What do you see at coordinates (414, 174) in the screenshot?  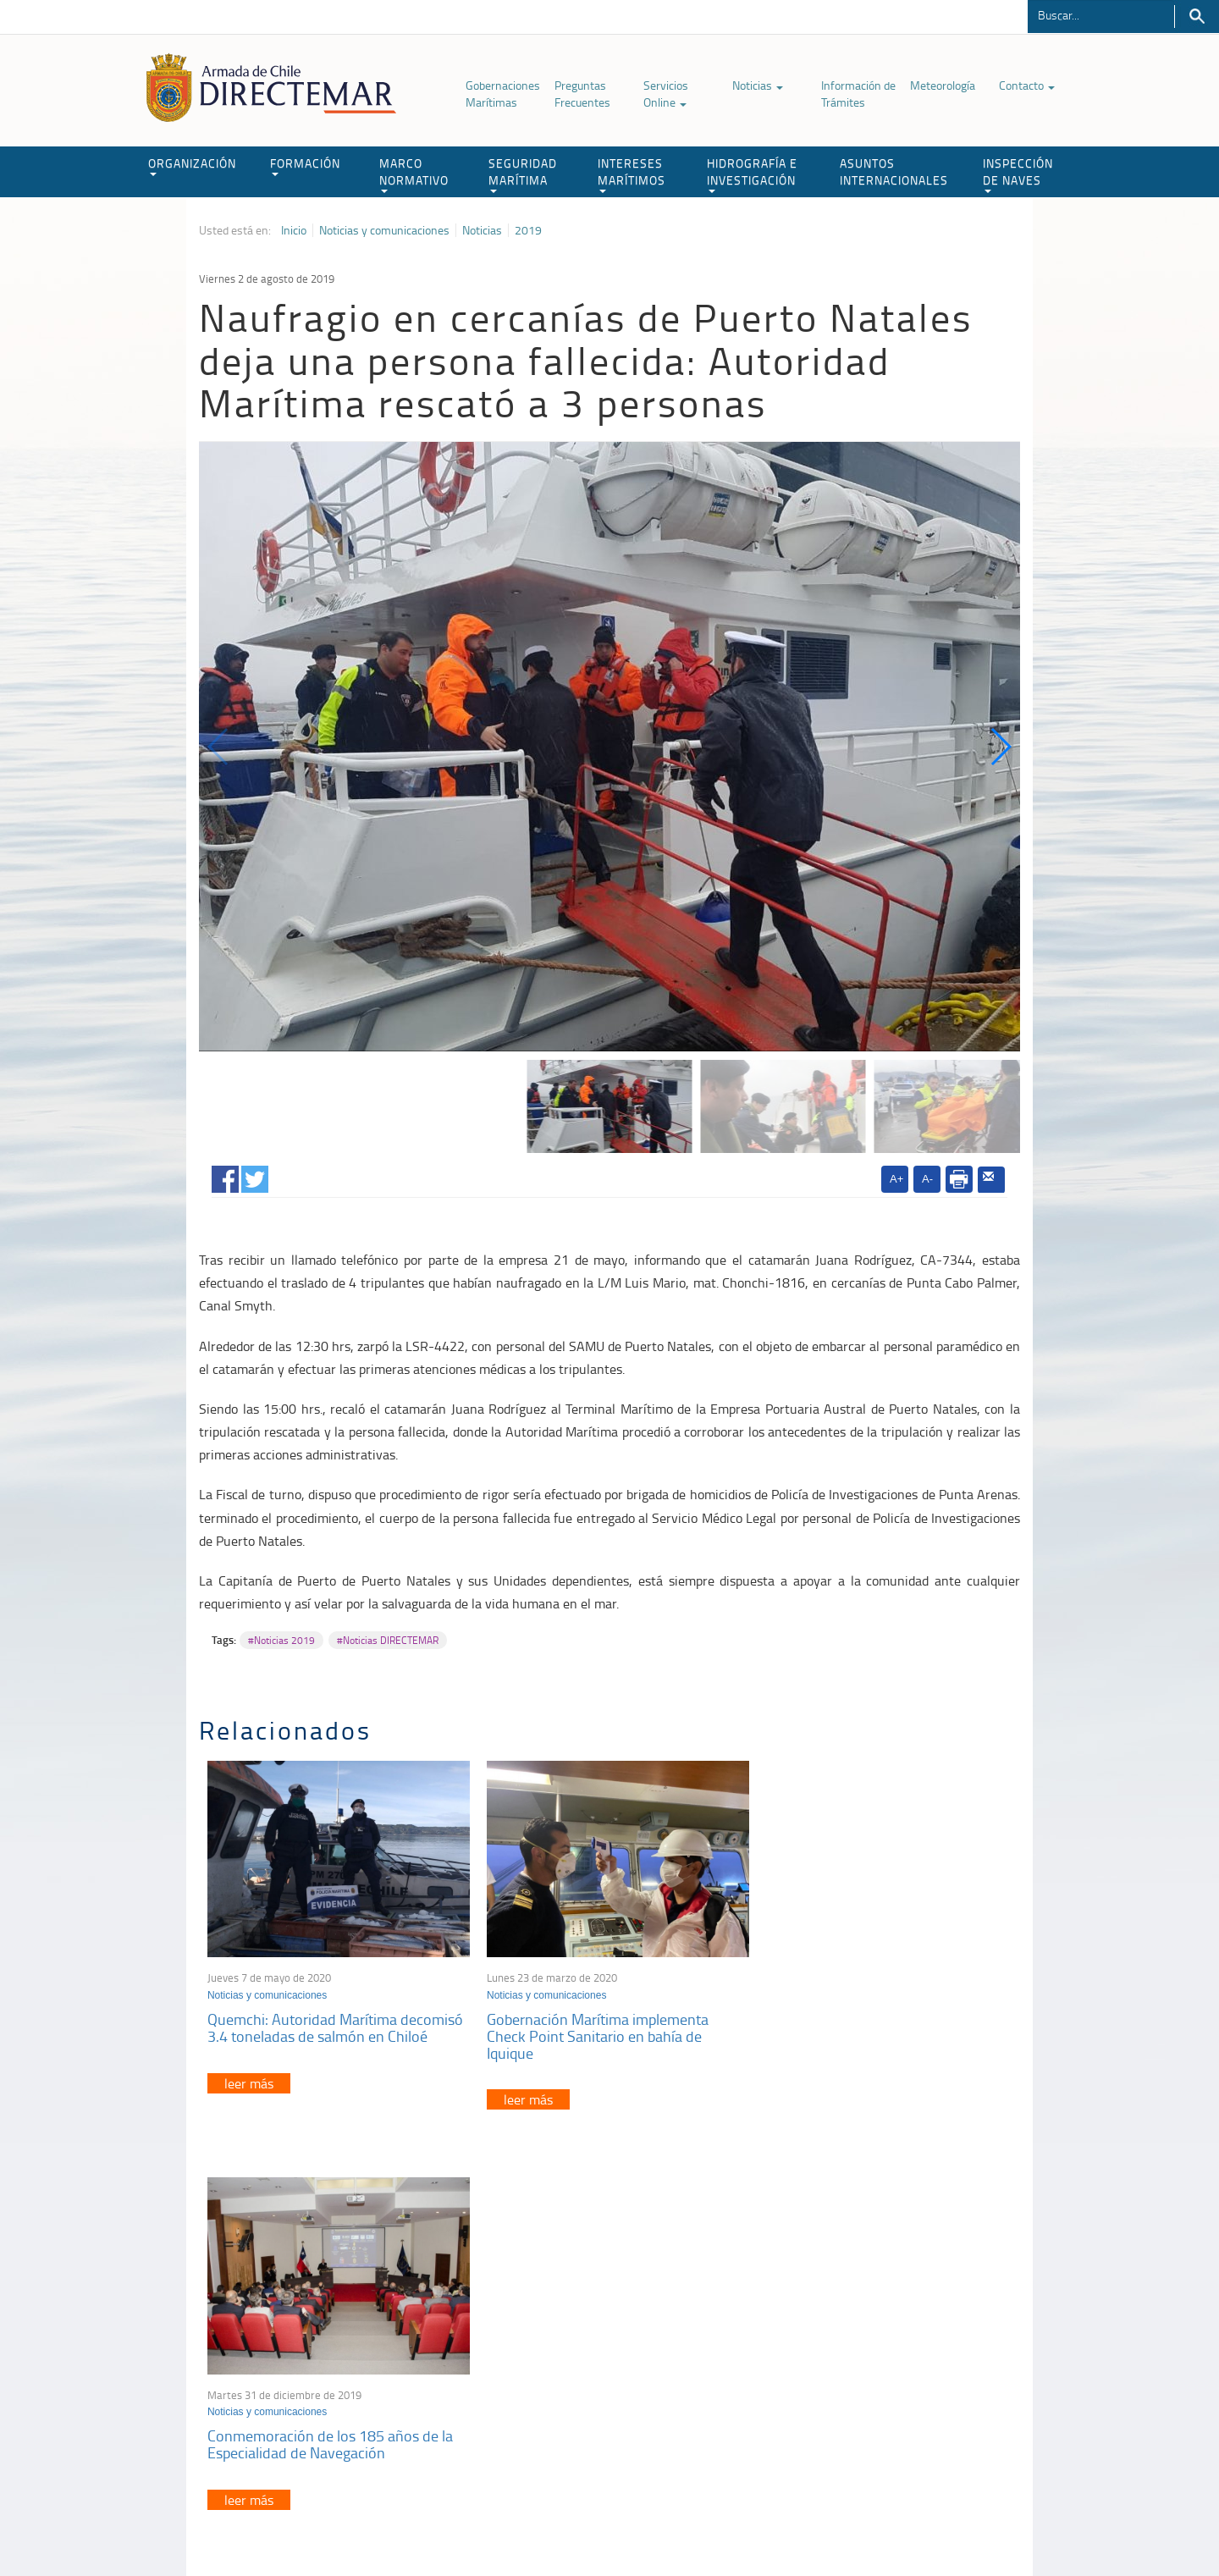 I see `MARCO NORMATIVO [button]` at bounding box center [414, 174].